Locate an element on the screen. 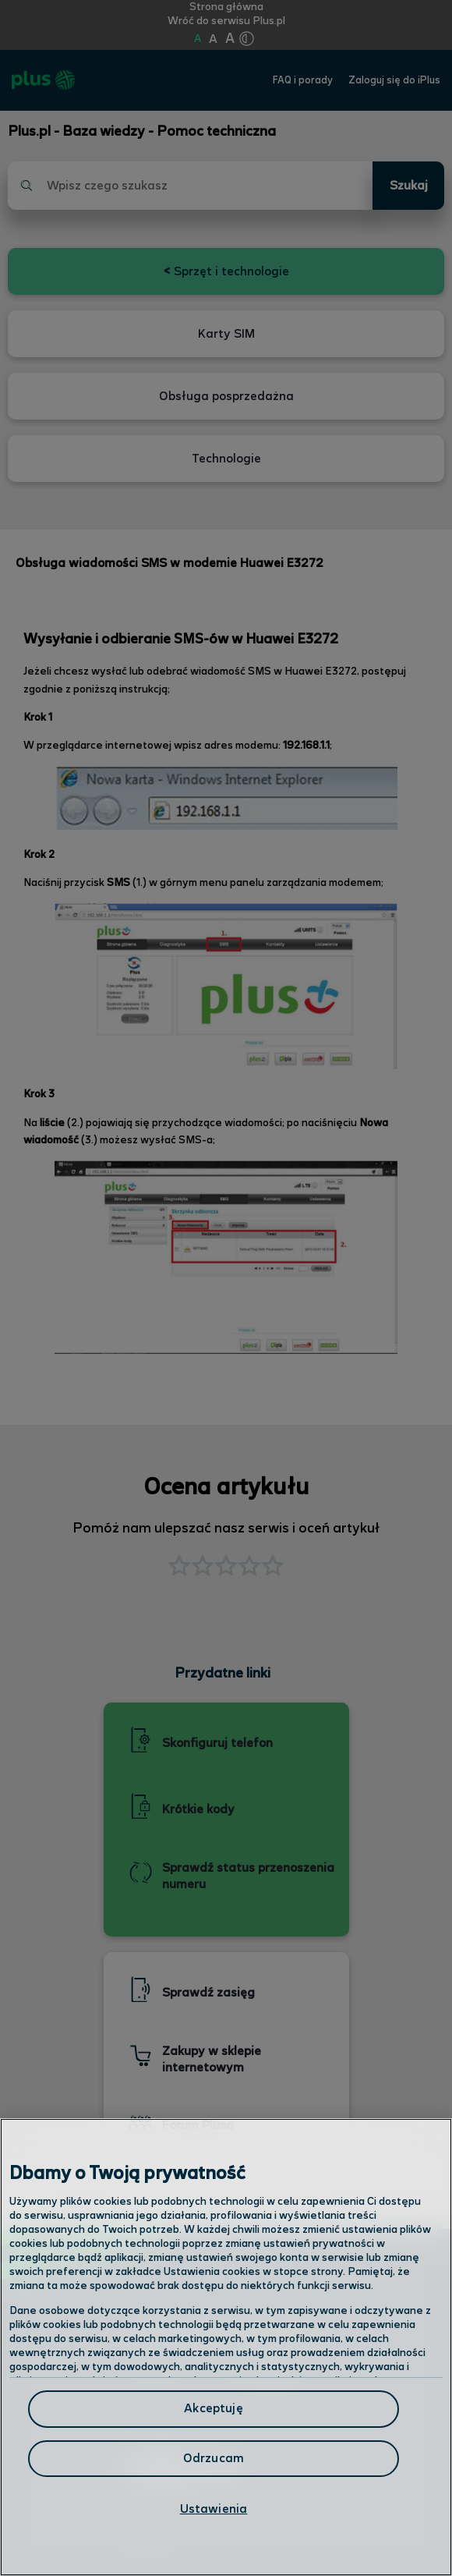 Image resolution: width=452 pixels, height=2576 pixels. Infolinia is located at coordinates (143, 2516).